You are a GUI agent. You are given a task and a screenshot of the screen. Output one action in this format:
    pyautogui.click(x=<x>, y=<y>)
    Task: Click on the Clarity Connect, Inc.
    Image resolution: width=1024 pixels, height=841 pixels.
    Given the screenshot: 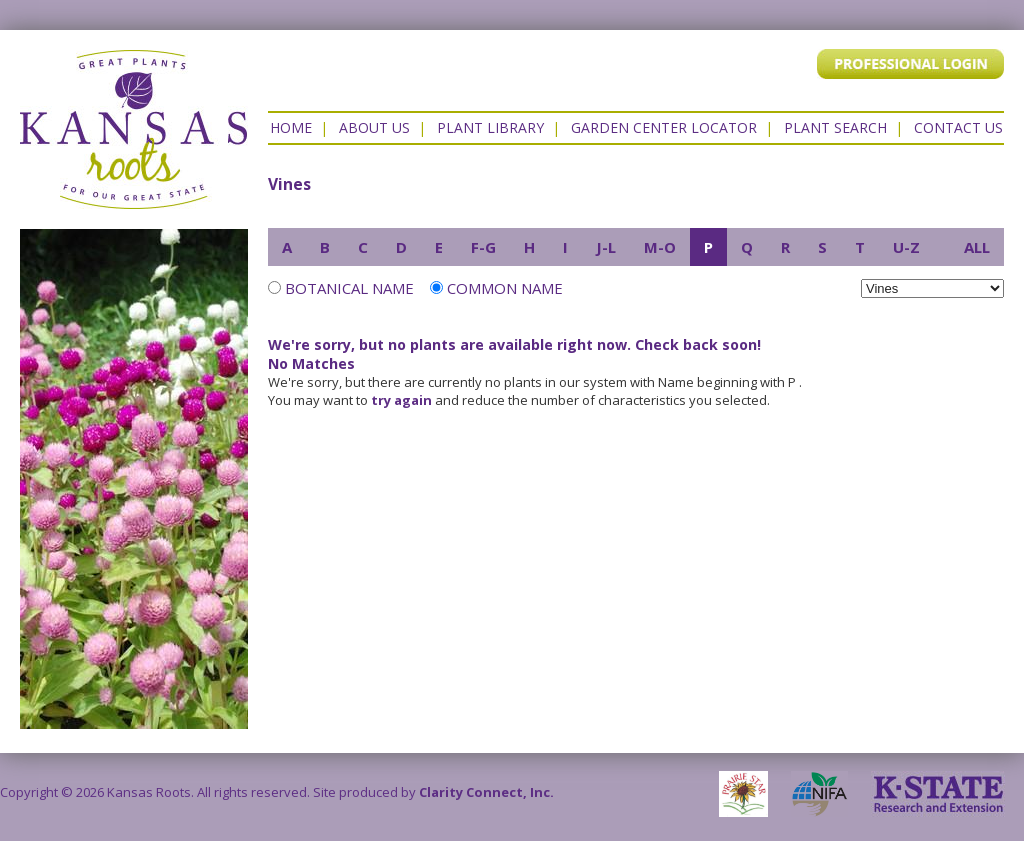 What is the action you would take?
    pyautogui.click(x=486, y=792)
    